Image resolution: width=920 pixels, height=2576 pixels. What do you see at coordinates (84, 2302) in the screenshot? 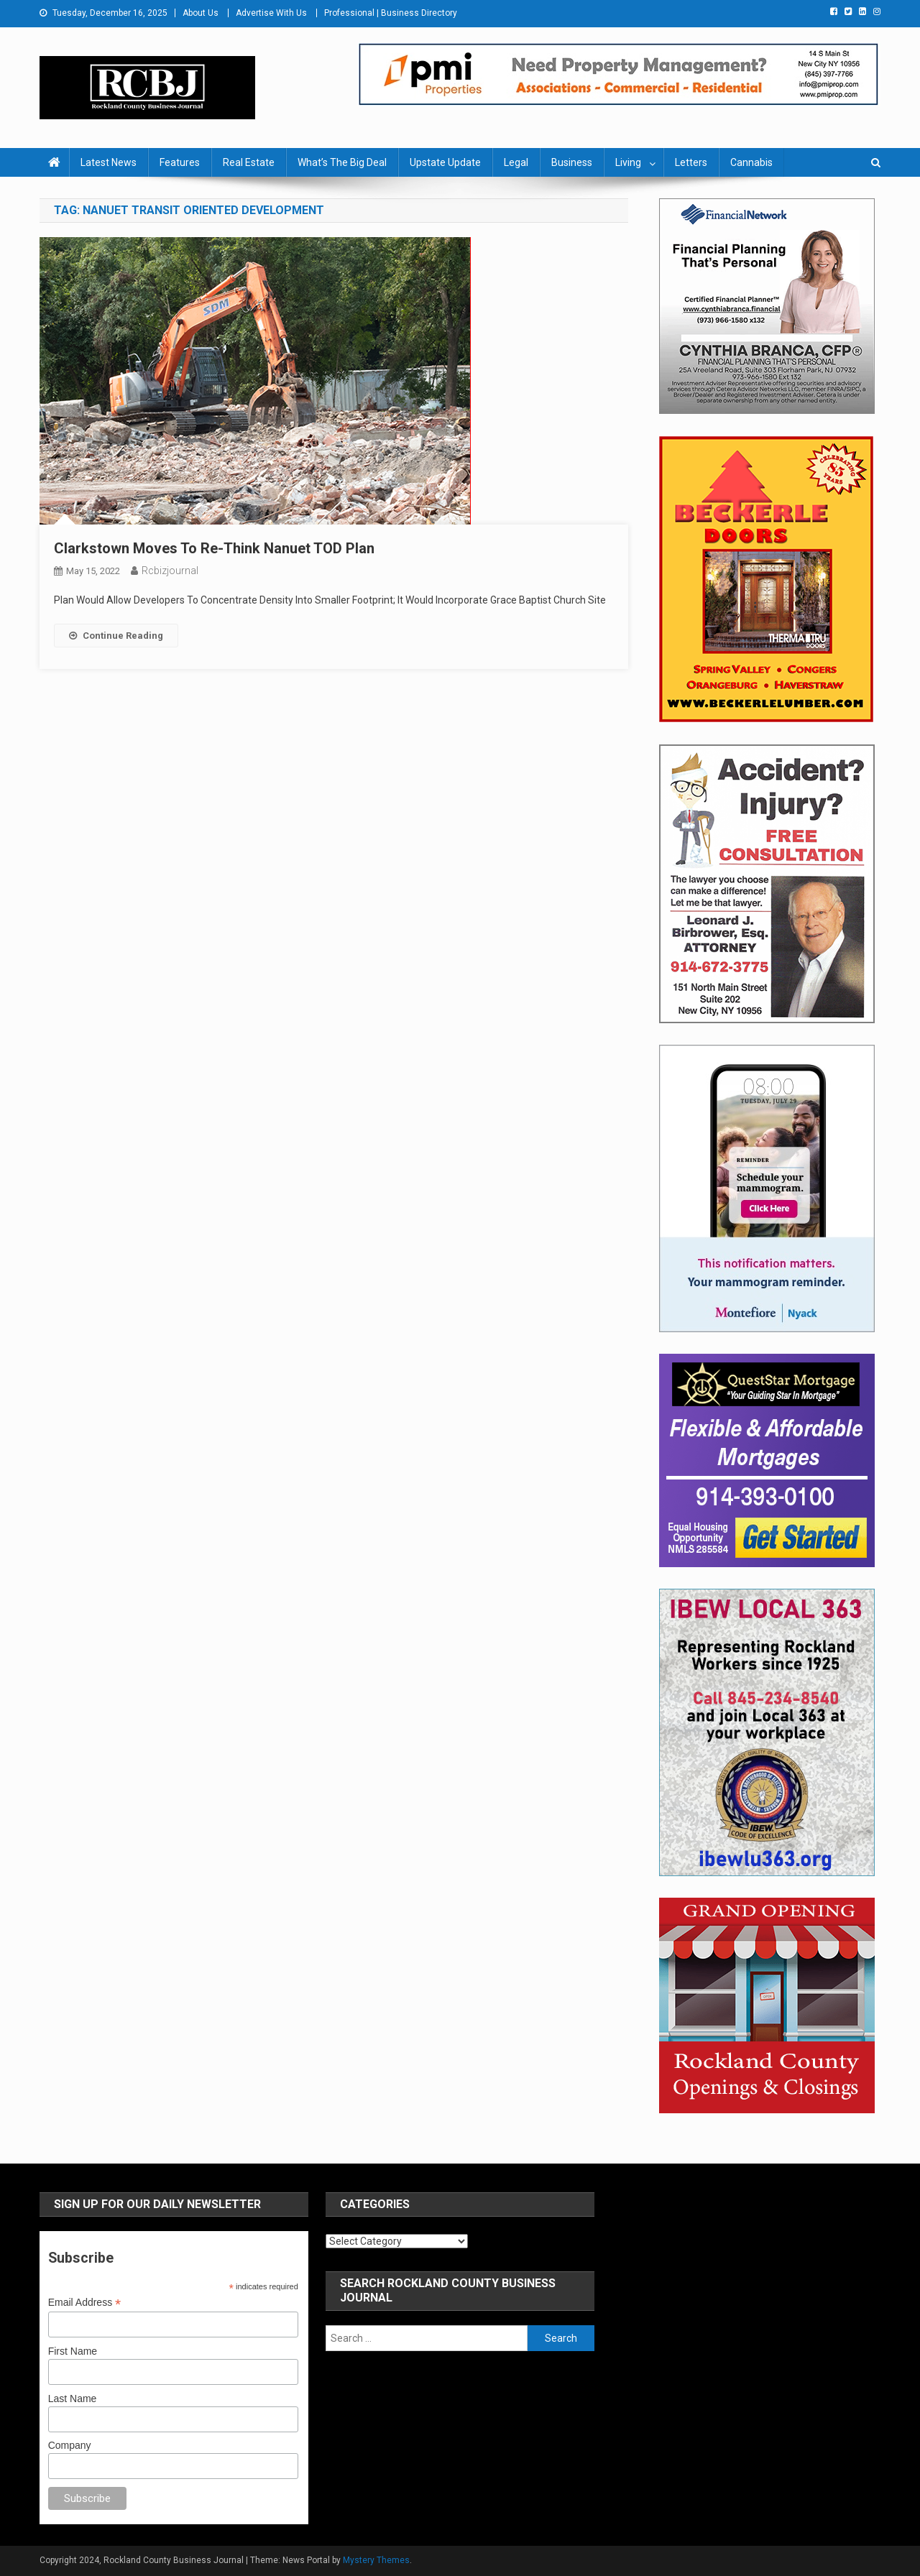
I see `Email Address` at bounding box center [84, 2302].